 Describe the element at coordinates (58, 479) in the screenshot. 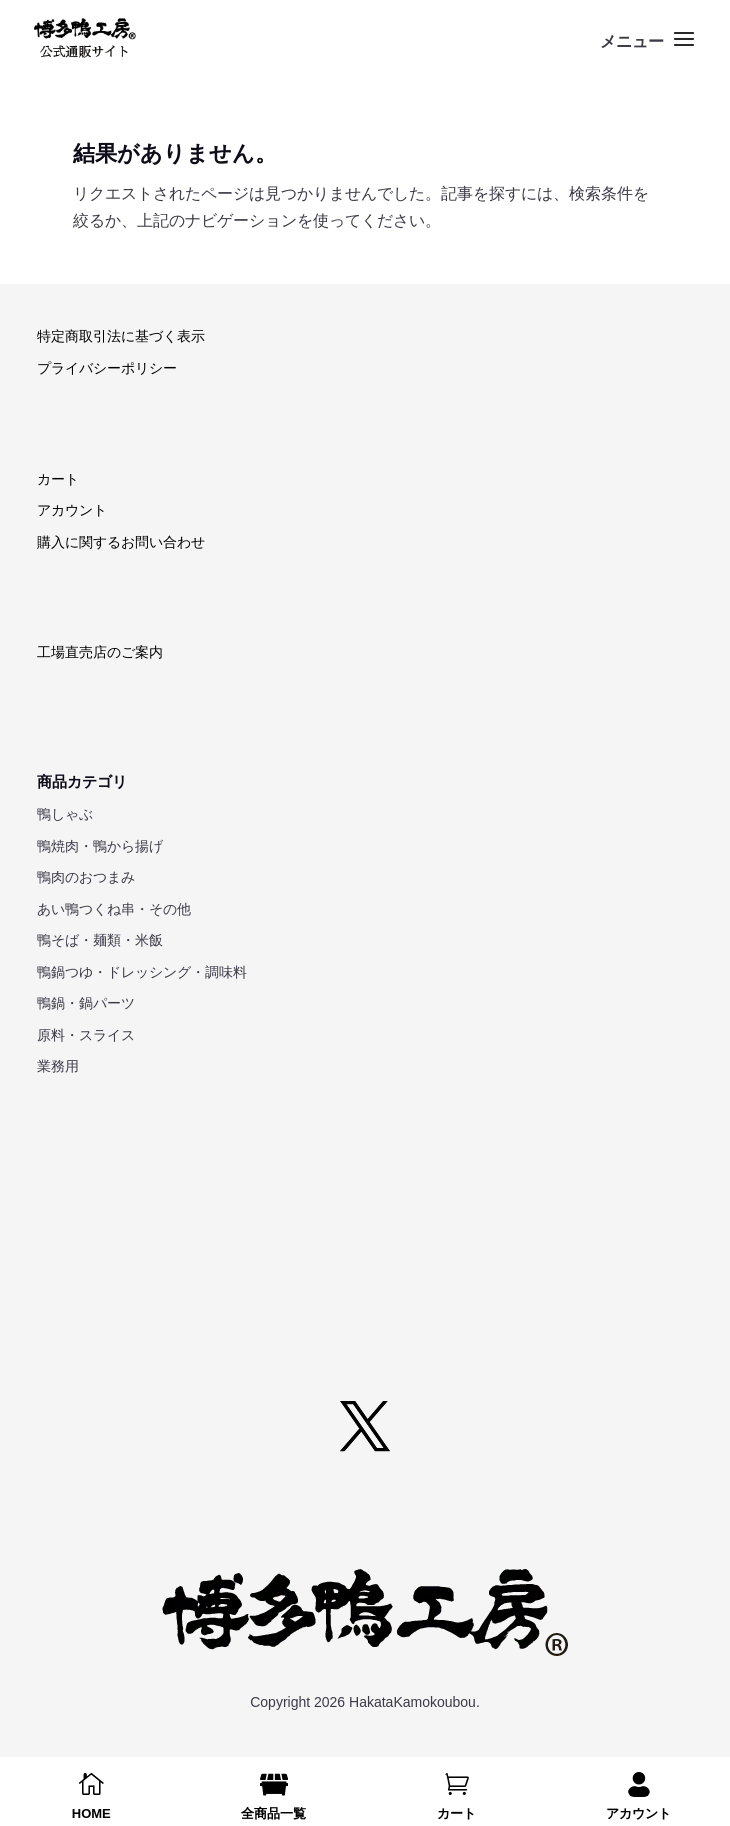

I see `カート [link]` at that location.